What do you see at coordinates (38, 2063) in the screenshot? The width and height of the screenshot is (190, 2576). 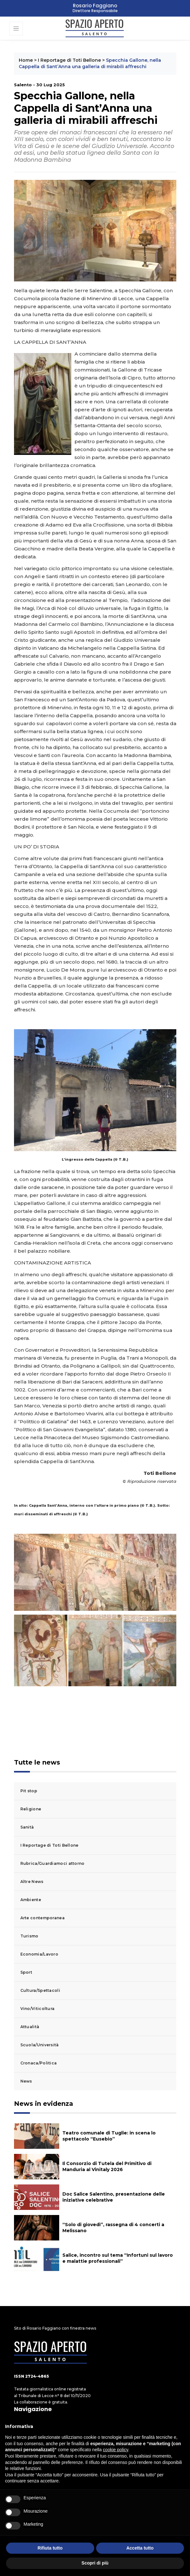 I see `Cronaca/Politica` at bounding box center [38, 2063].